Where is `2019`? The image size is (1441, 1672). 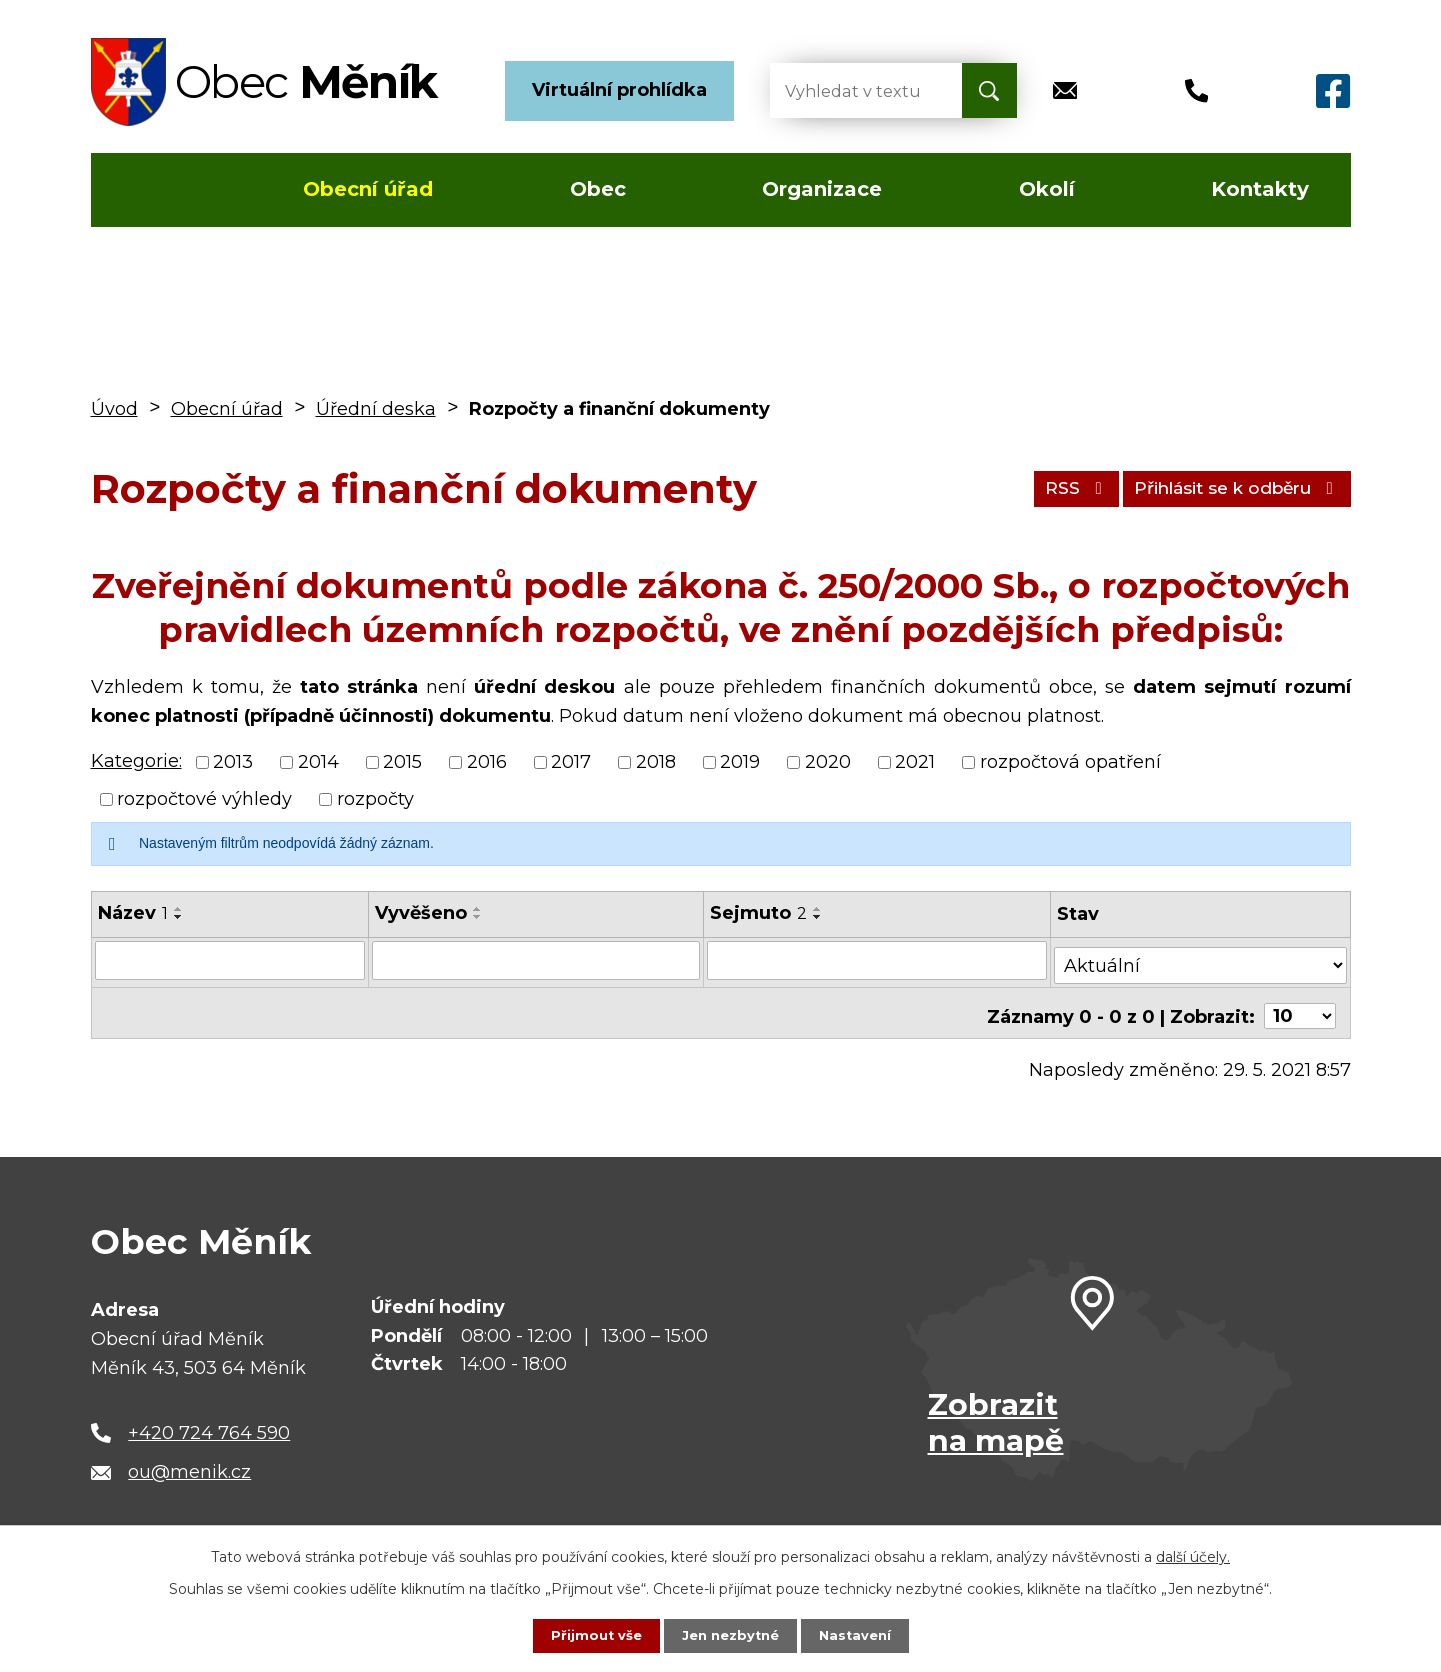 2019 is located at coordinates (740, 762).